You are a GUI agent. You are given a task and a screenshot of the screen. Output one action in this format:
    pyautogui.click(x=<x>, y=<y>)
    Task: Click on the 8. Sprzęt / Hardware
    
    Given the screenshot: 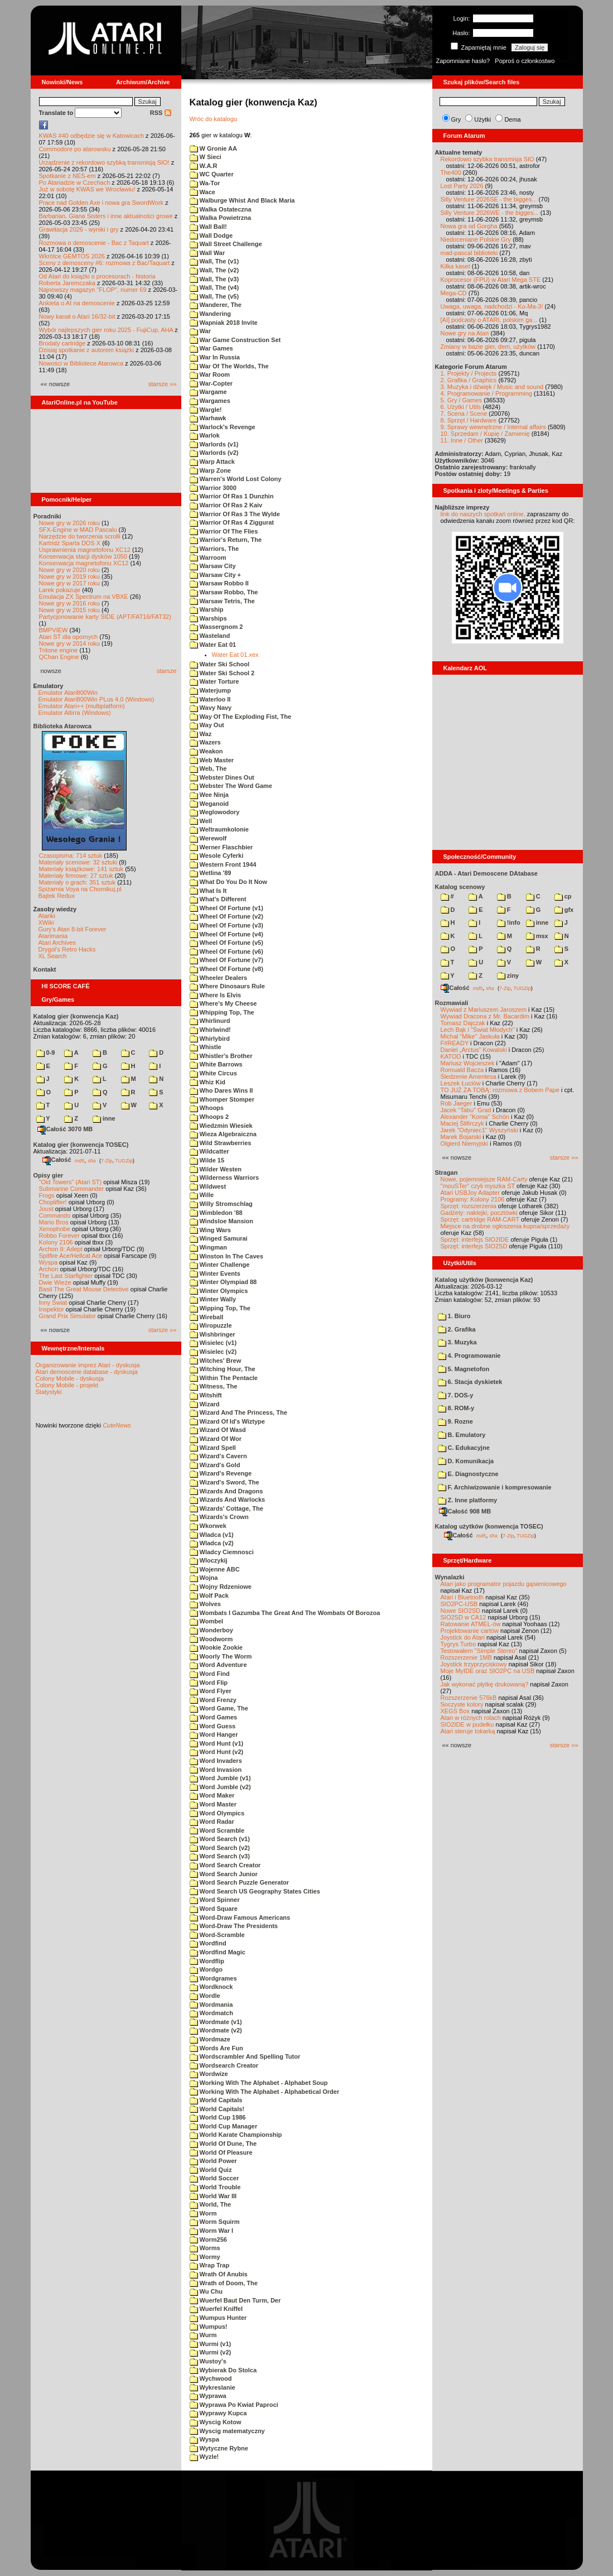 What is the action you would take?
    pyautogui.click(x=469, y=420)
    